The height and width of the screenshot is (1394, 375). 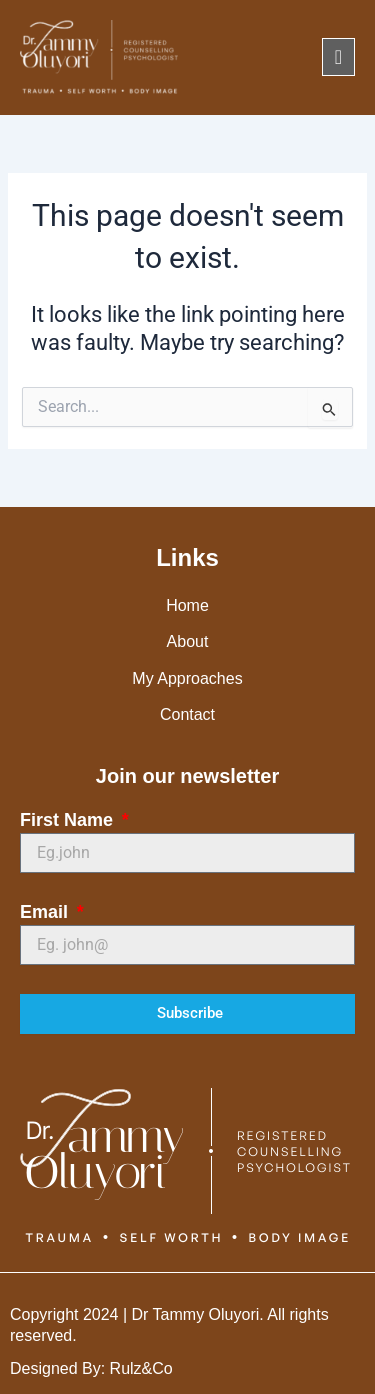 I want to click on Email, so click(x=46, y=912).